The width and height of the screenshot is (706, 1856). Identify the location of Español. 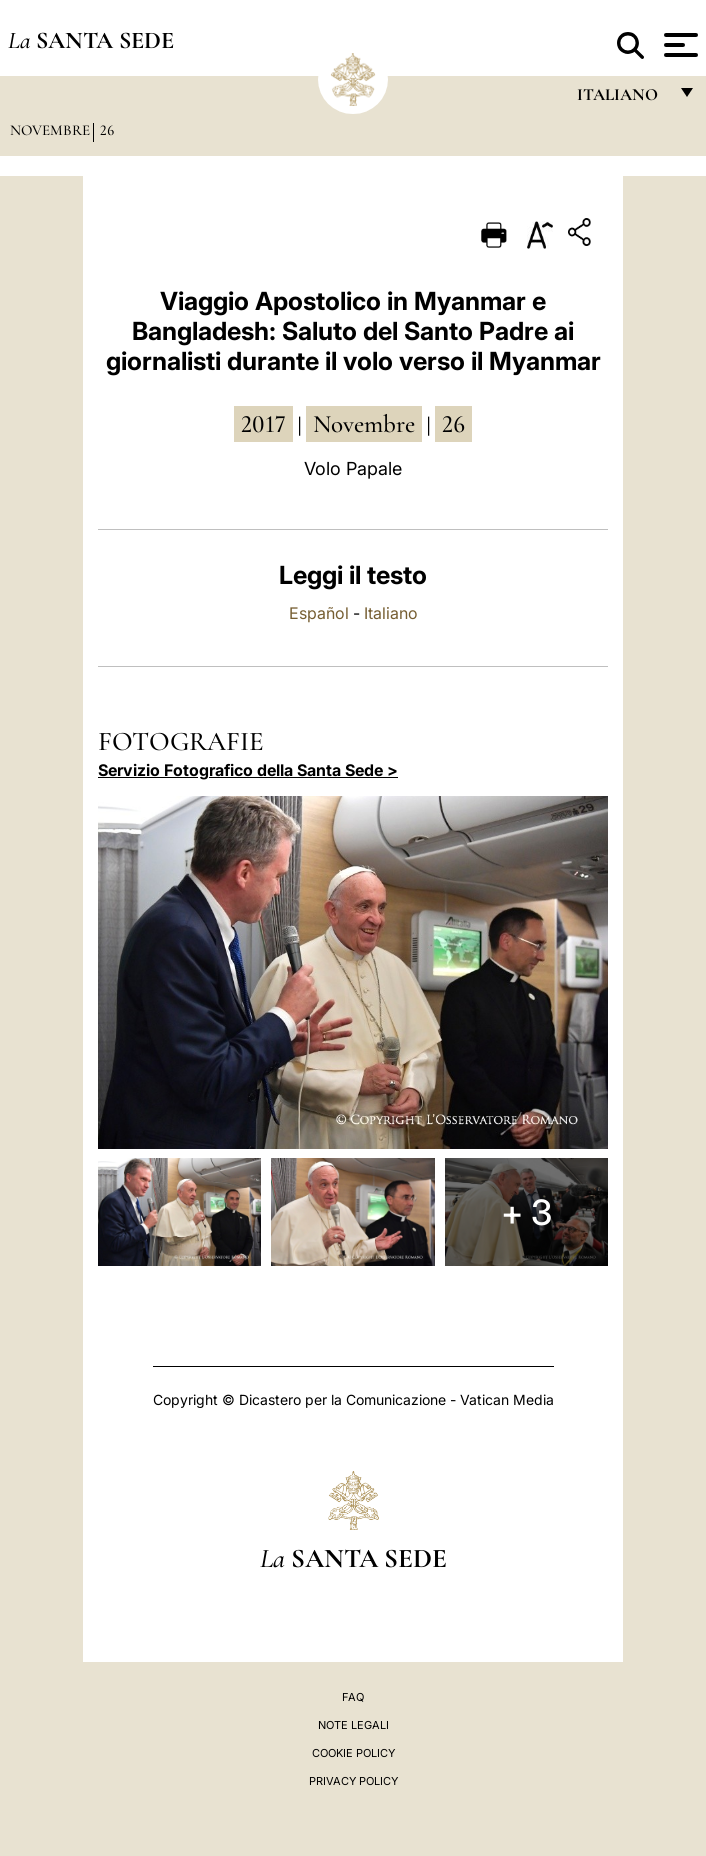
(319, 613).